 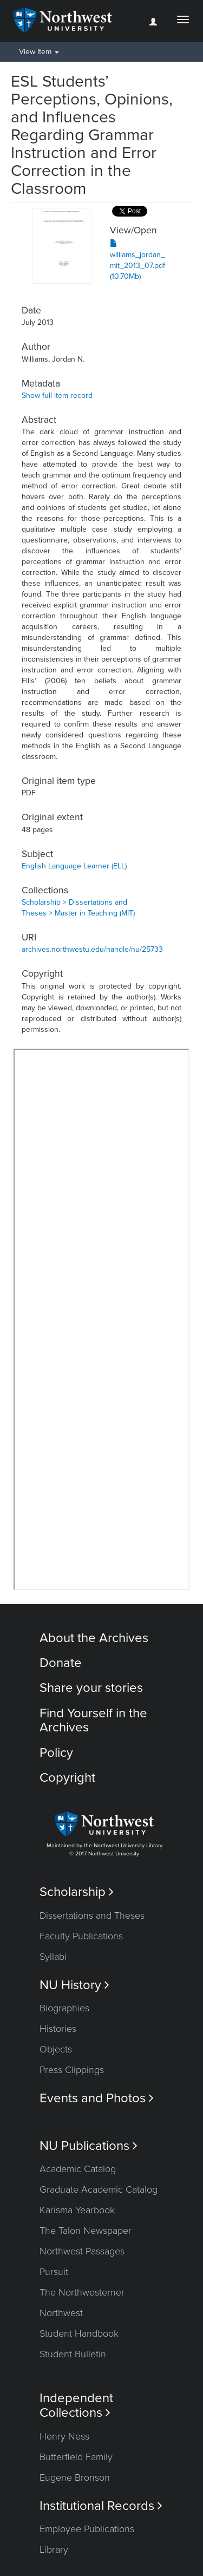 I want to click on The Talon Newspaper, so click(x=86, y=2231).